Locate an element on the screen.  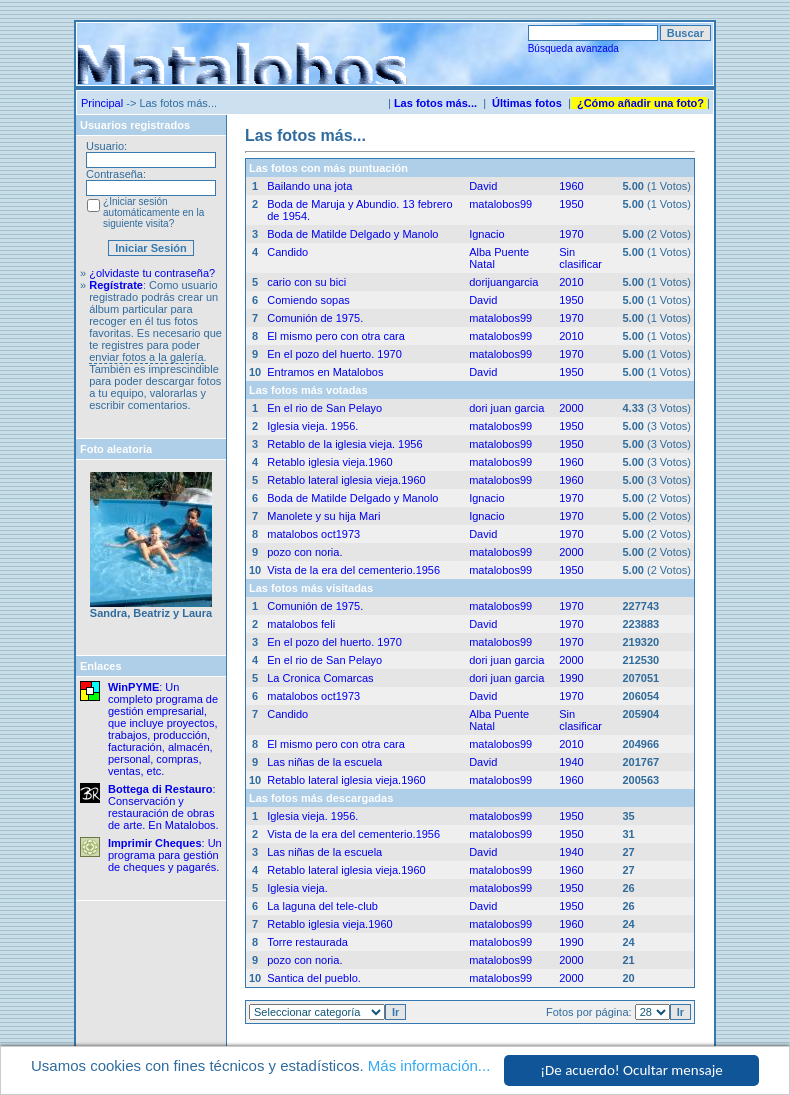
¿olvidaste tu contraseña? is located at coordinates (152, 273).